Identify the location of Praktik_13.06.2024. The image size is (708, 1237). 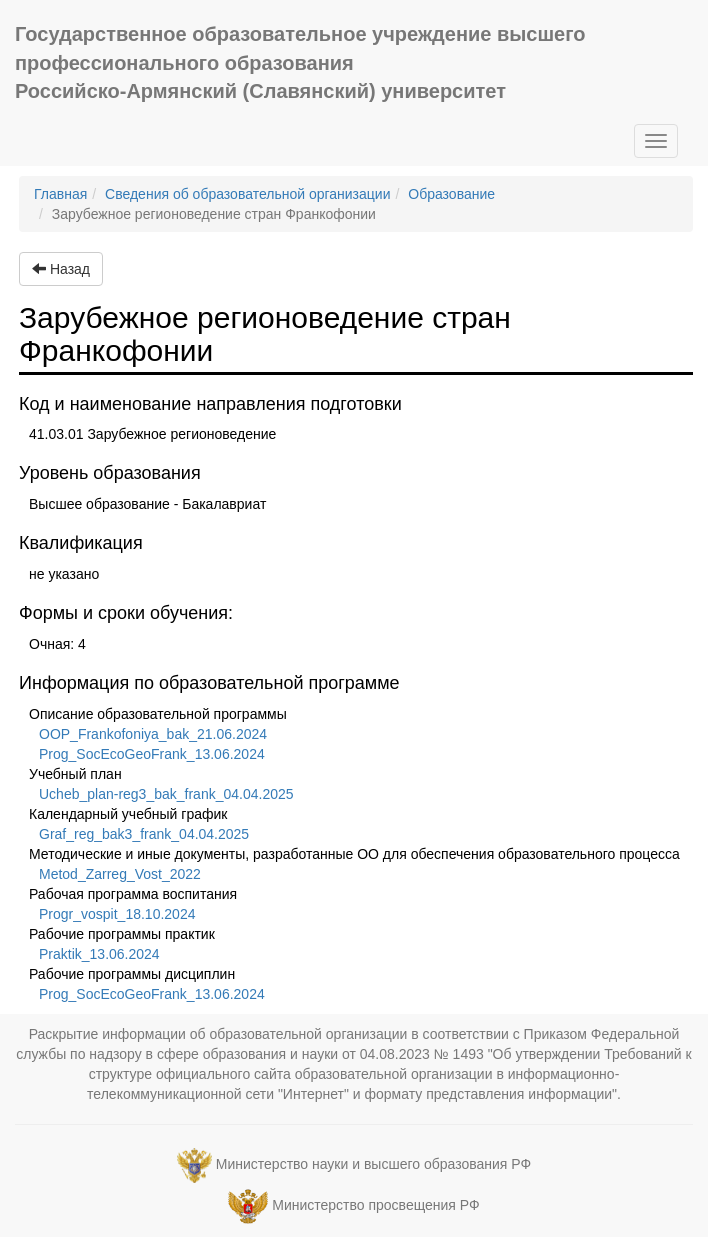
(99, 954).